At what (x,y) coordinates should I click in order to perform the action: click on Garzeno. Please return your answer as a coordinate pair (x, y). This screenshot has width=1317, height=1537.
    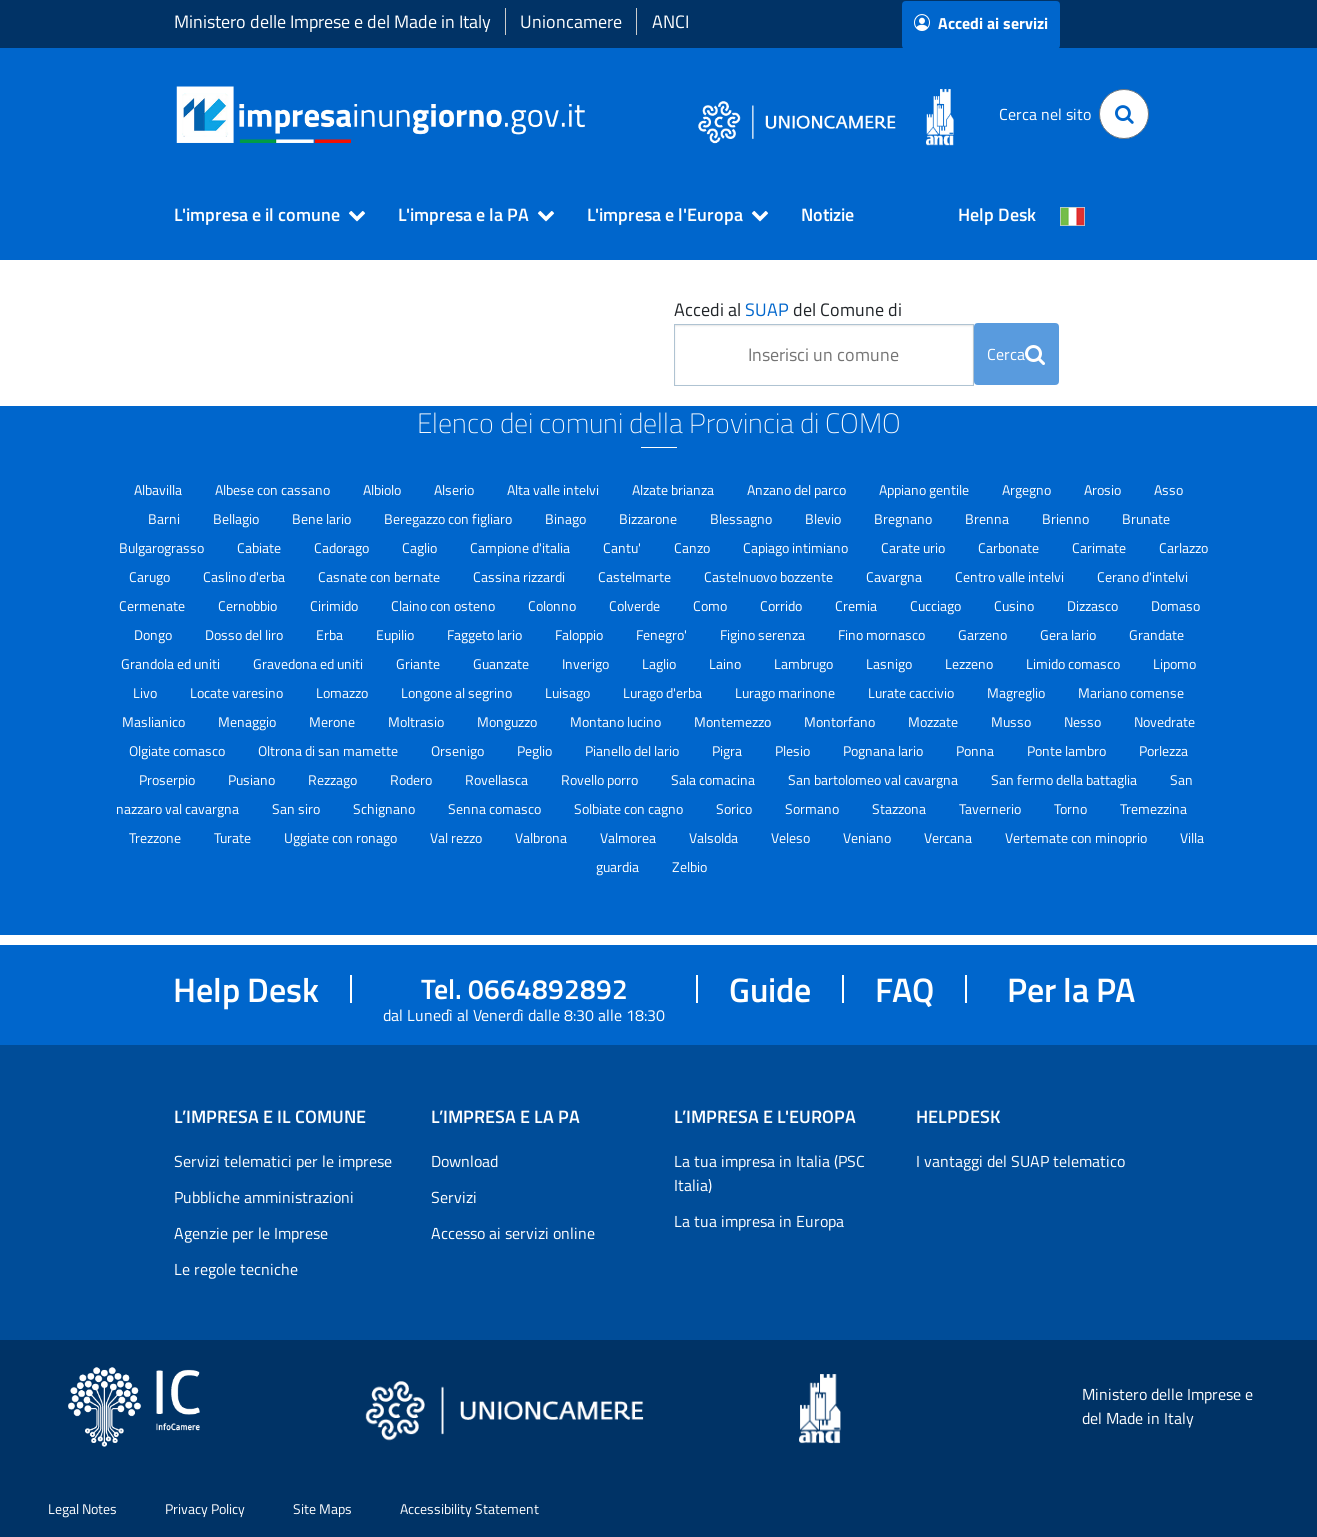
    Looking at the image, I should click on (984, 634).